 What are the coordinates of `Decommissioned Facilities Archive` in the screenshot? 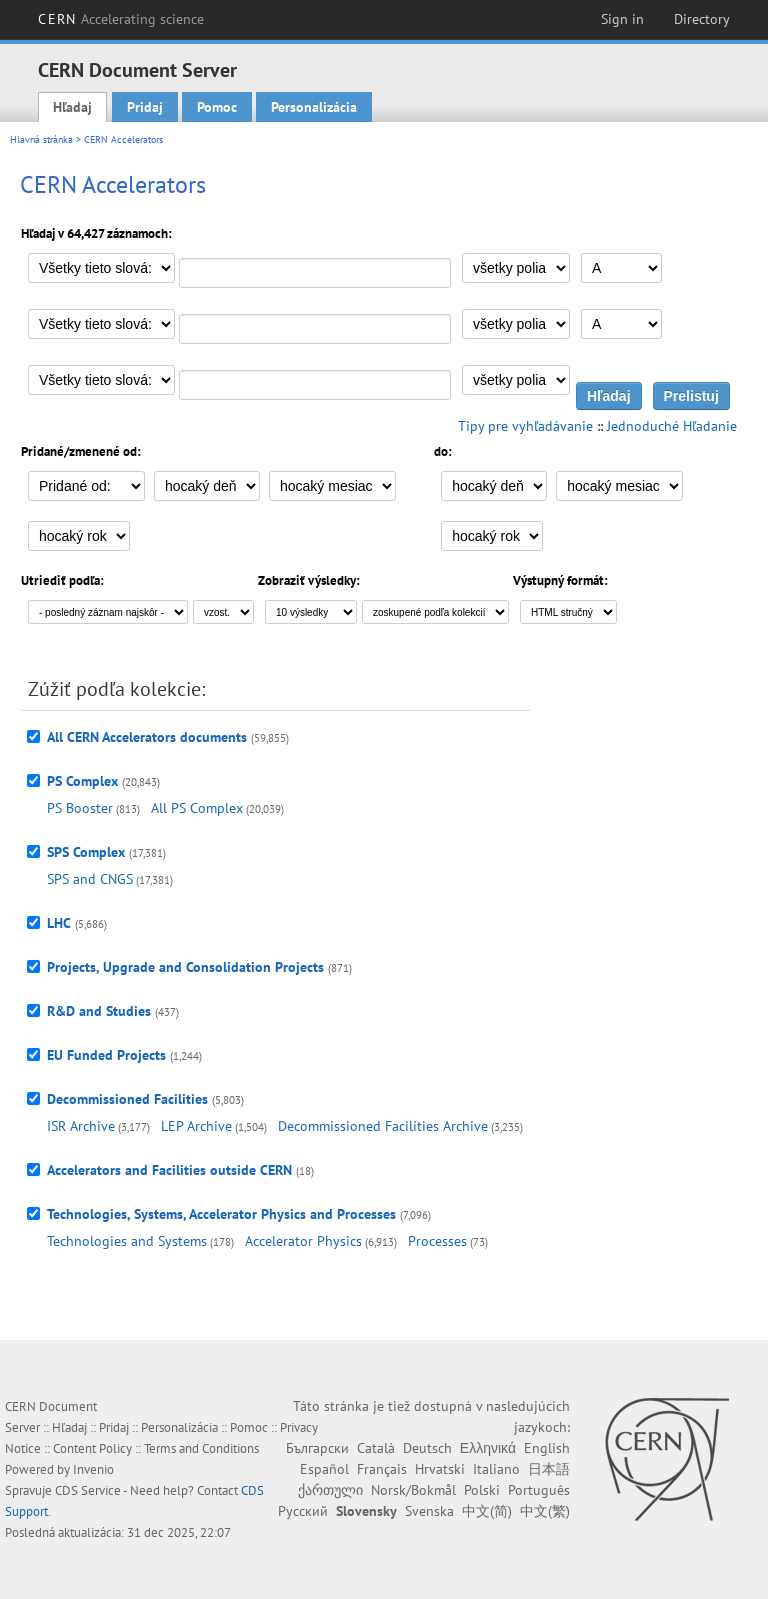 It's located at (383, 1126).